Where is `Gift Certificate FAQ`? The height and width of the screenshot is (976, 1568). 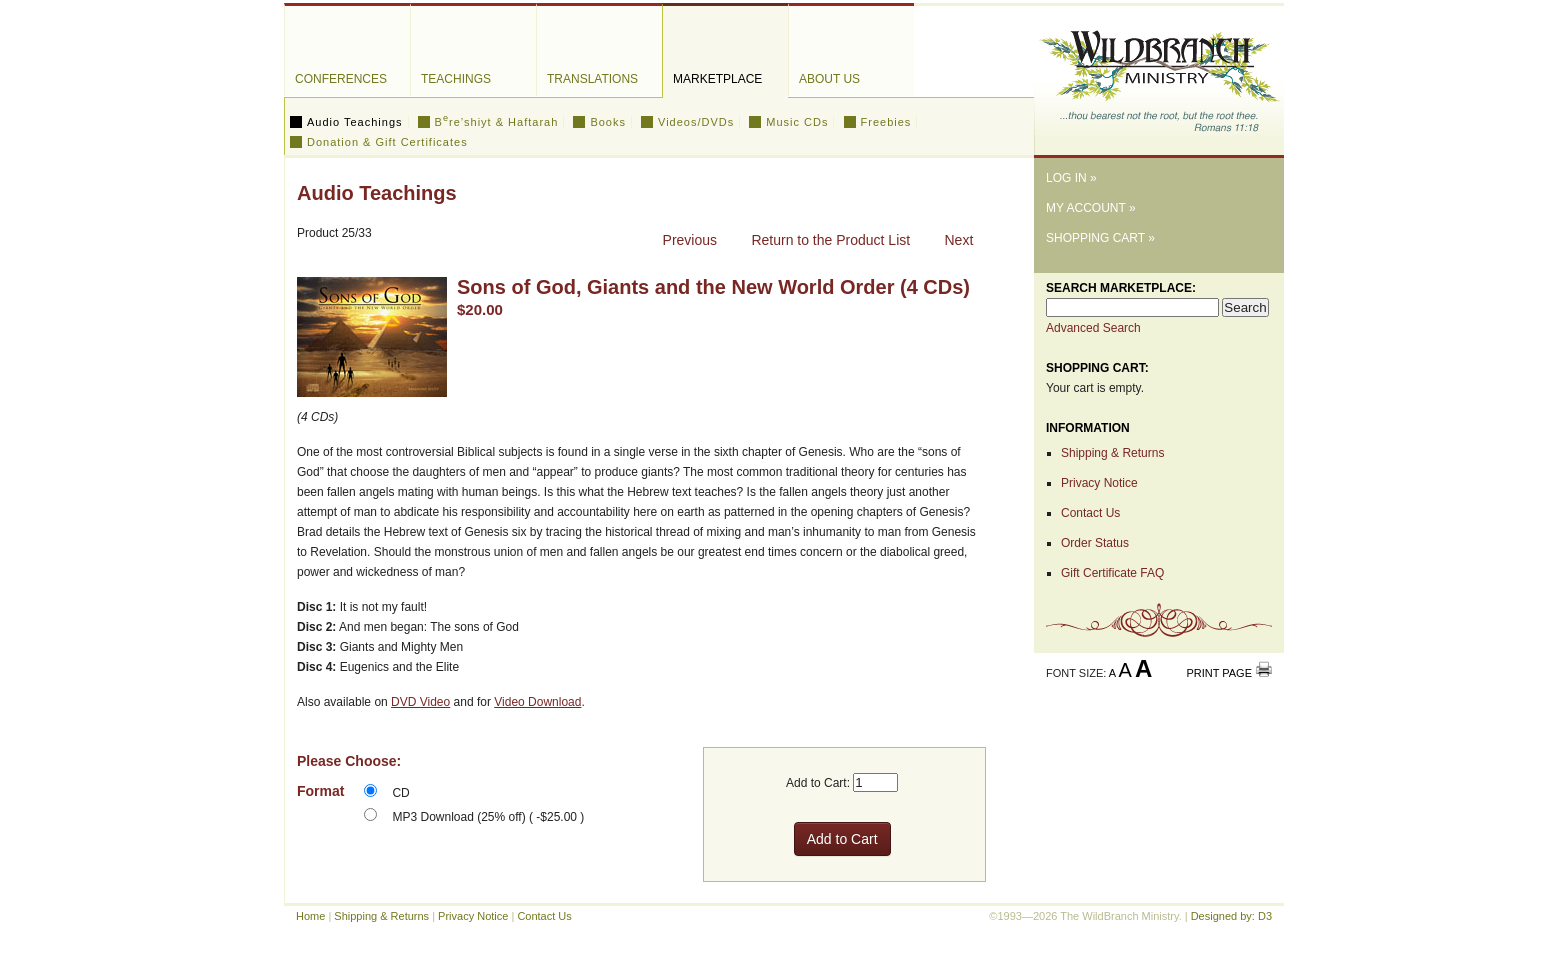 Gift Certificate FAQ is located at coordinates (1112, 573).